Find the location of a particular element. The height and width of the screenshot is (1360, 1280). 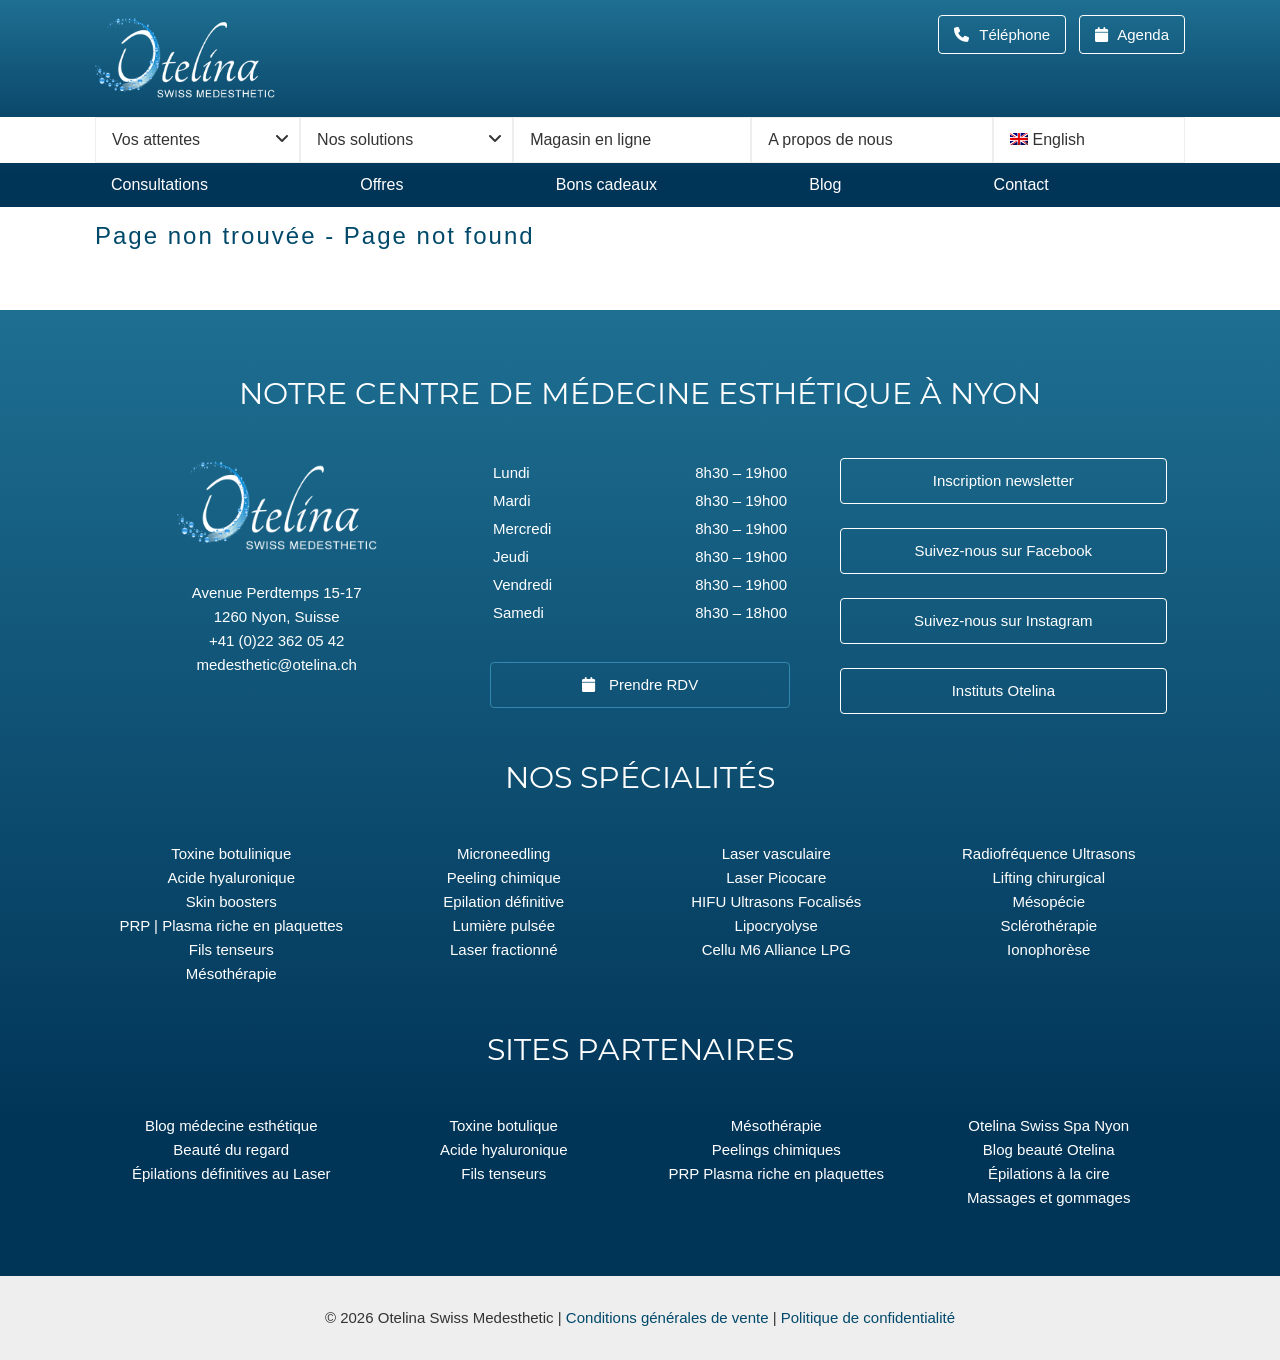

Massages et gommages is located at coordinates (1048, 1197).